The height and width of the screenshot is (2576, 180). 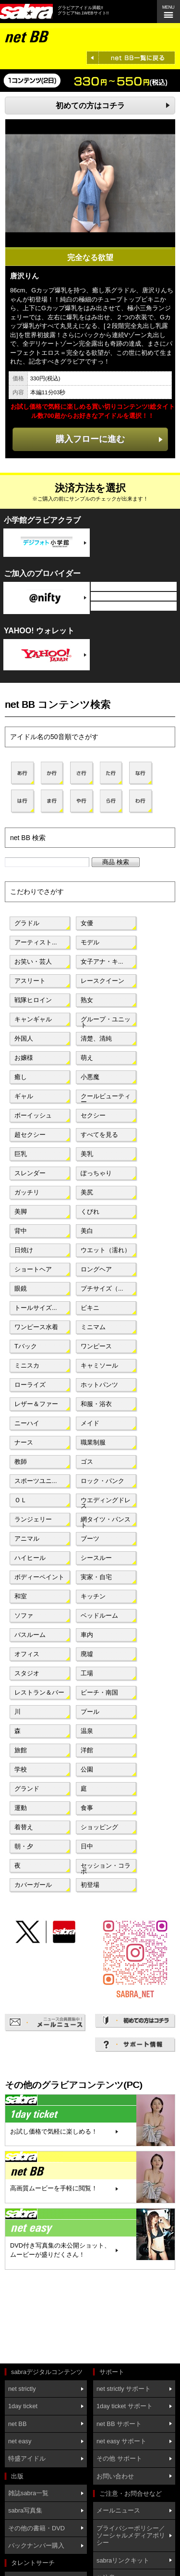 What do you see at coordinates (96, 1557) in the screenshot?
I see `シースルー` at bounding box center [96, 1557].